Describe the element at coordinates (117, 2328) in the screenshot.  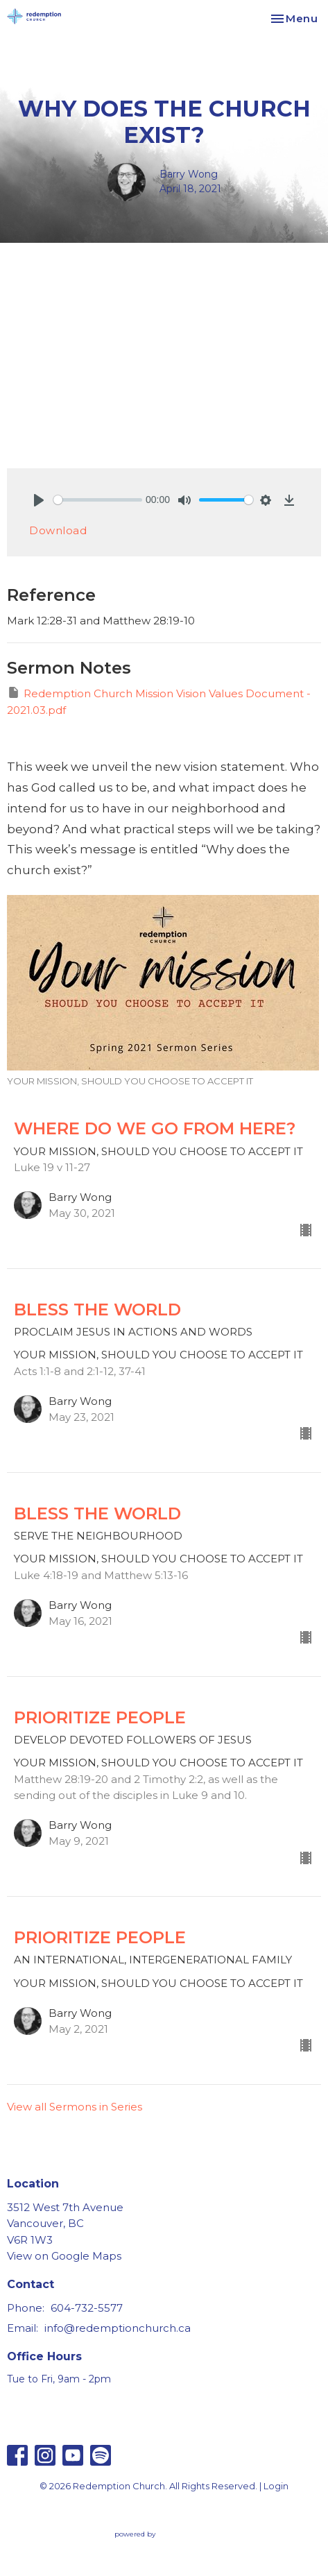
I see `info@redemptionchurch.ca` at that location.